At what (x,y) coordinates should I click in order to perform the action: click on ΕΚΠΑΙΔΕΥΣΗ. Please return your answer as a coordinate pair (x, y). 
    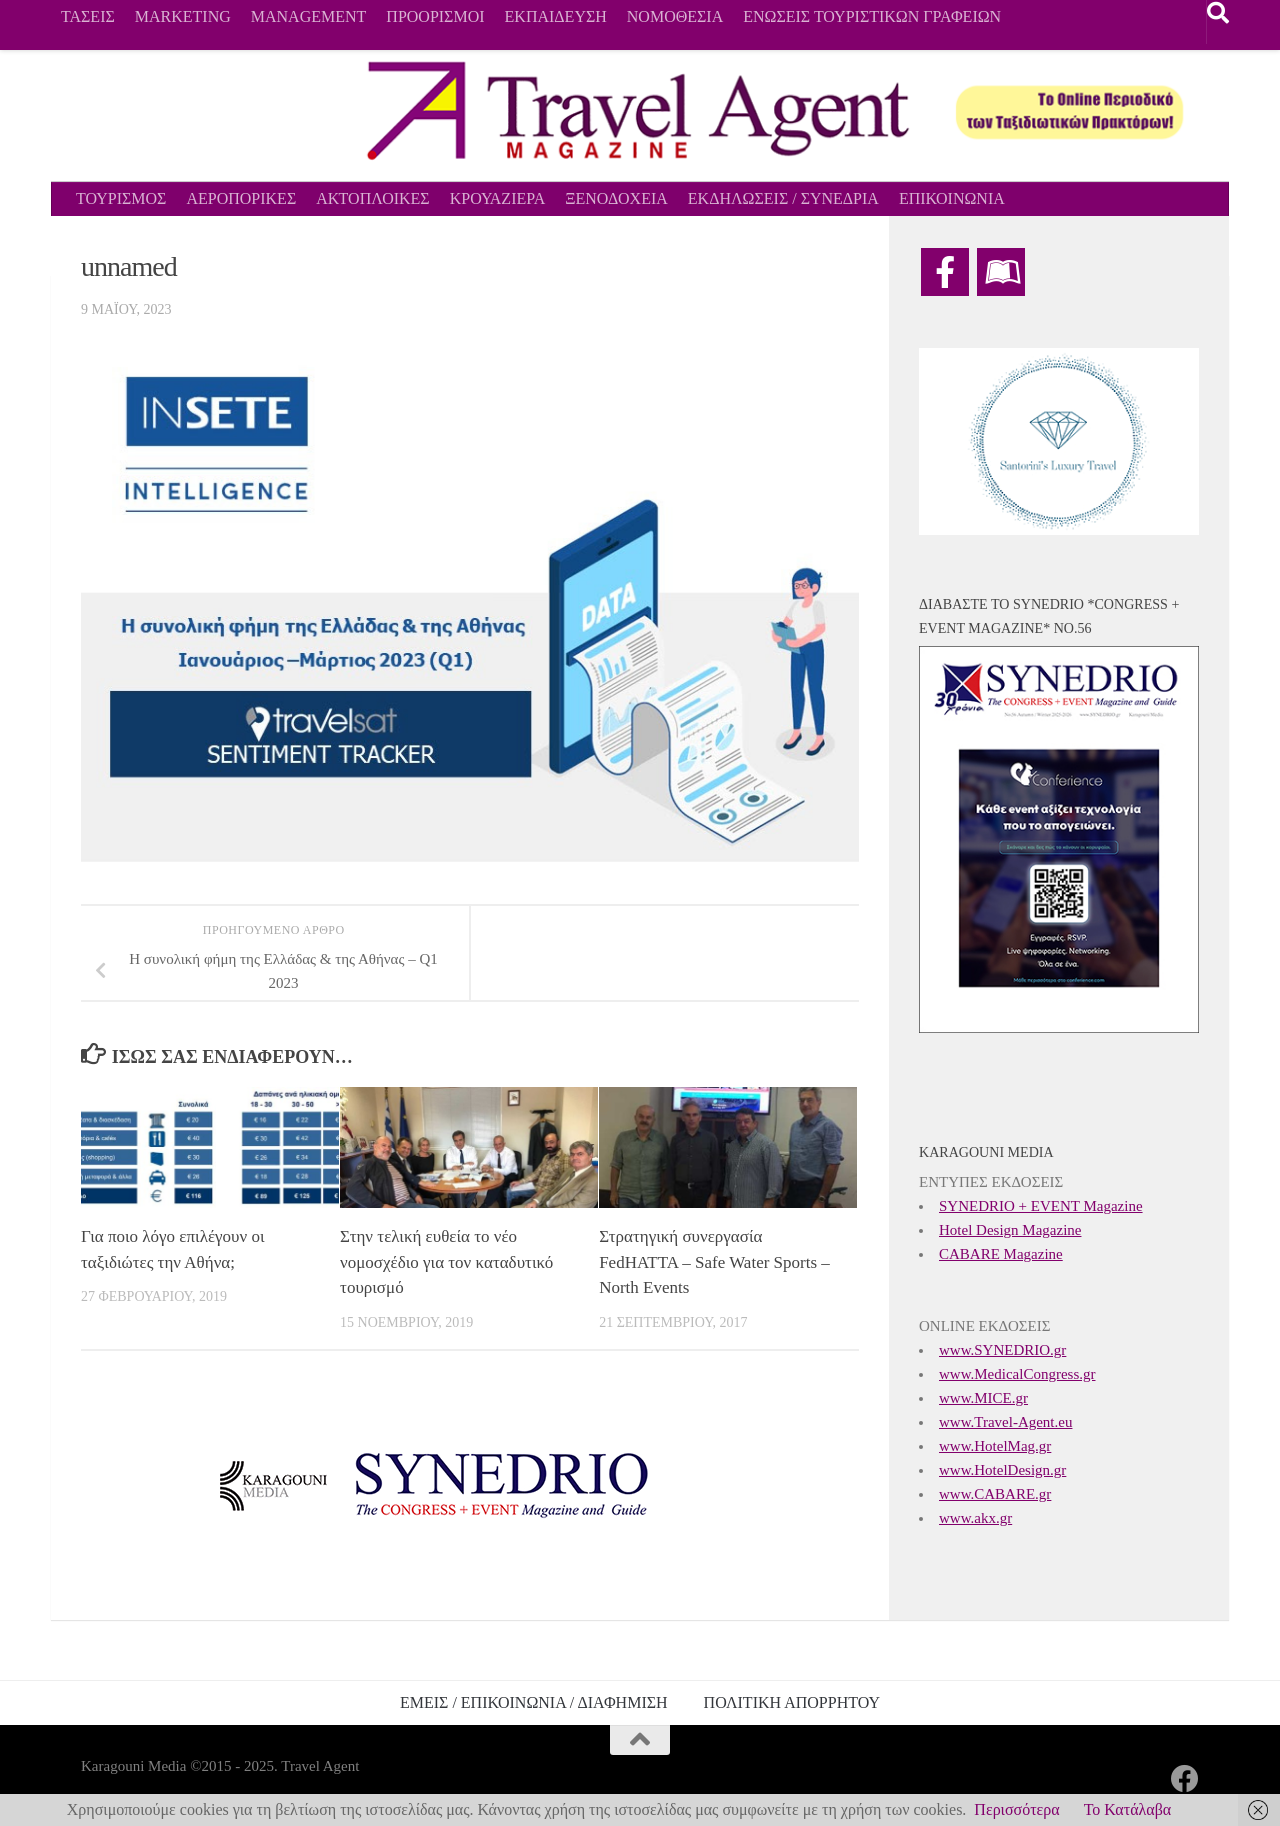
    Looking at the image, I should click on (556, 16).